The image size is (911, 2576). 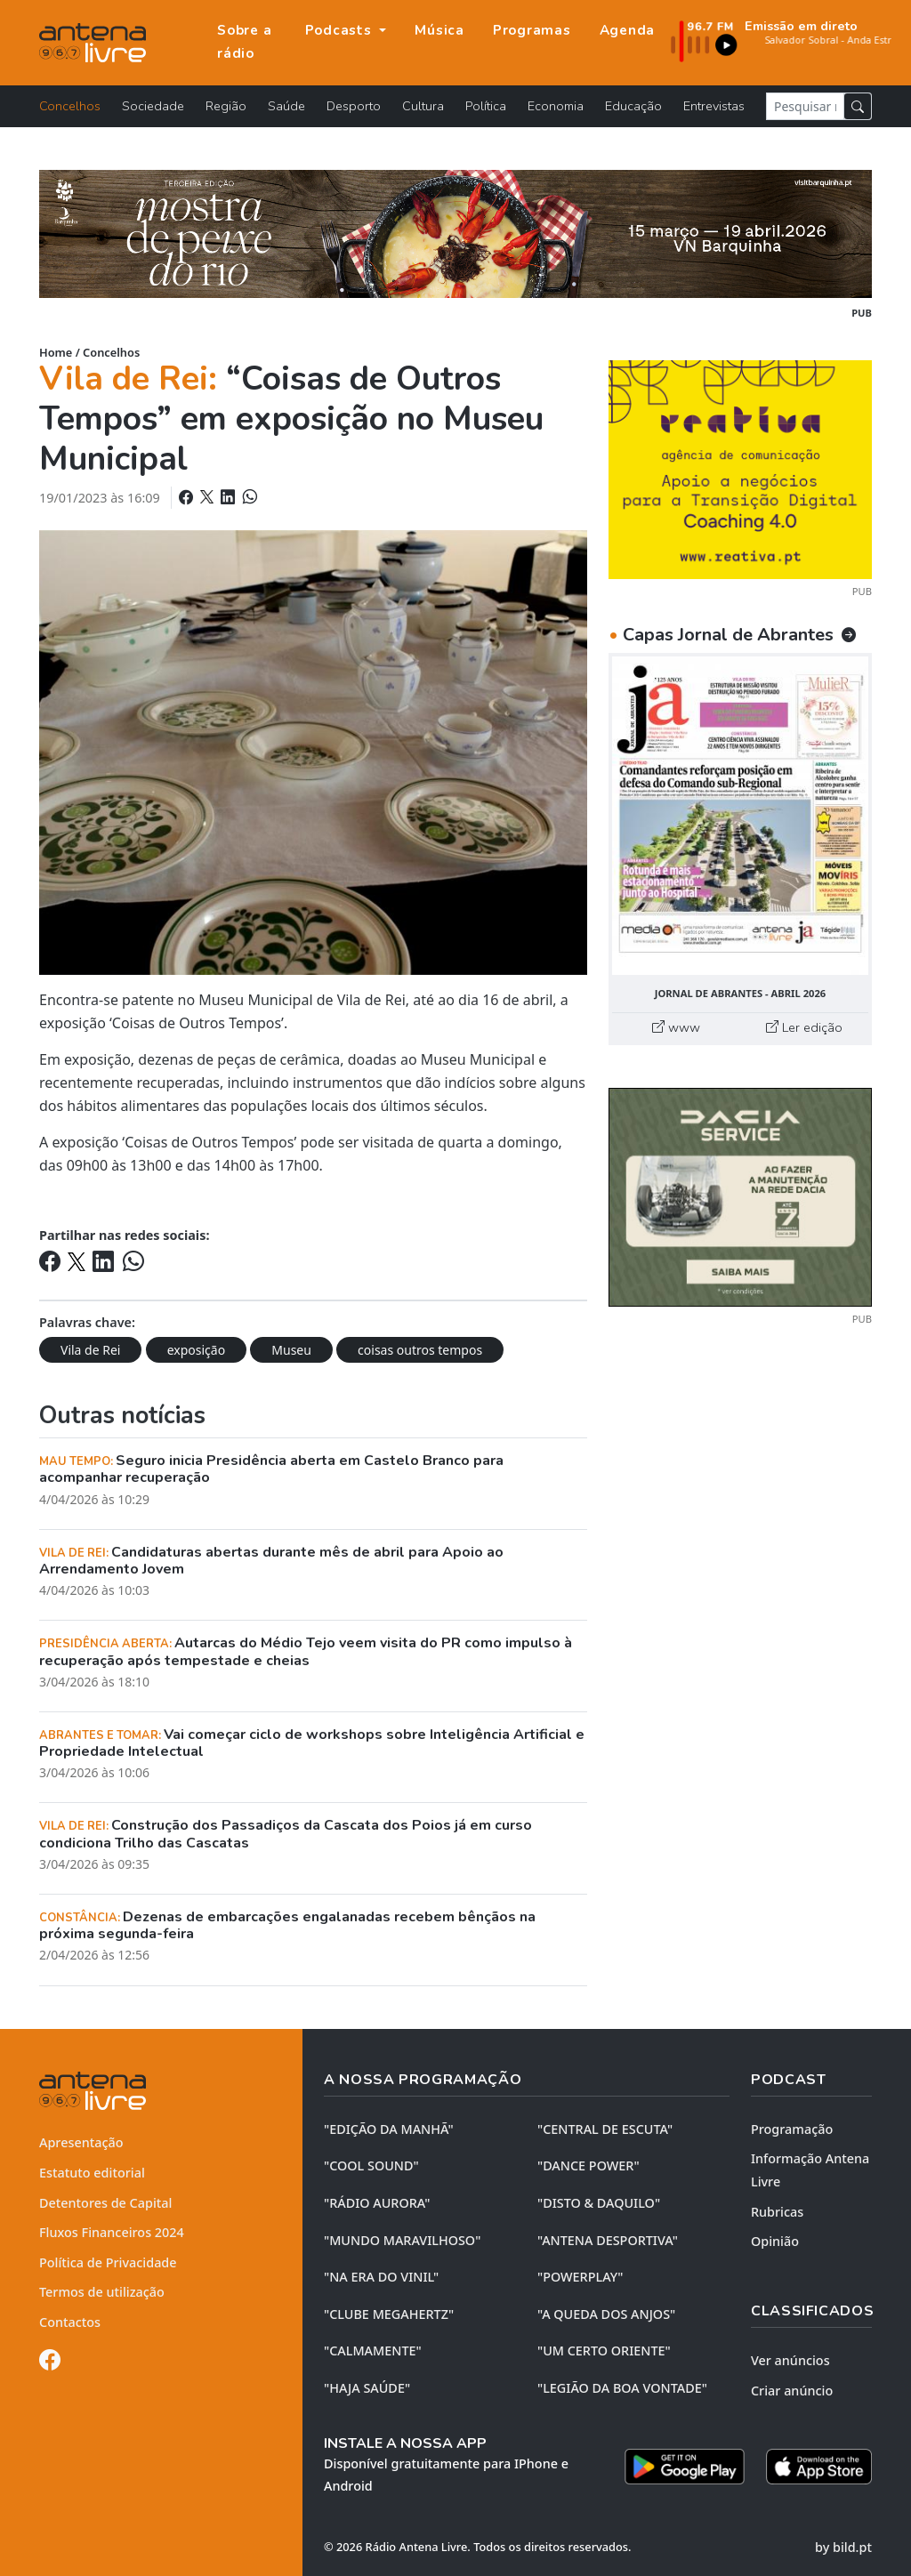 What do you see at coordinates (485, 106) in the screenshot?
I see `Política` at bounding box center [485, 106].